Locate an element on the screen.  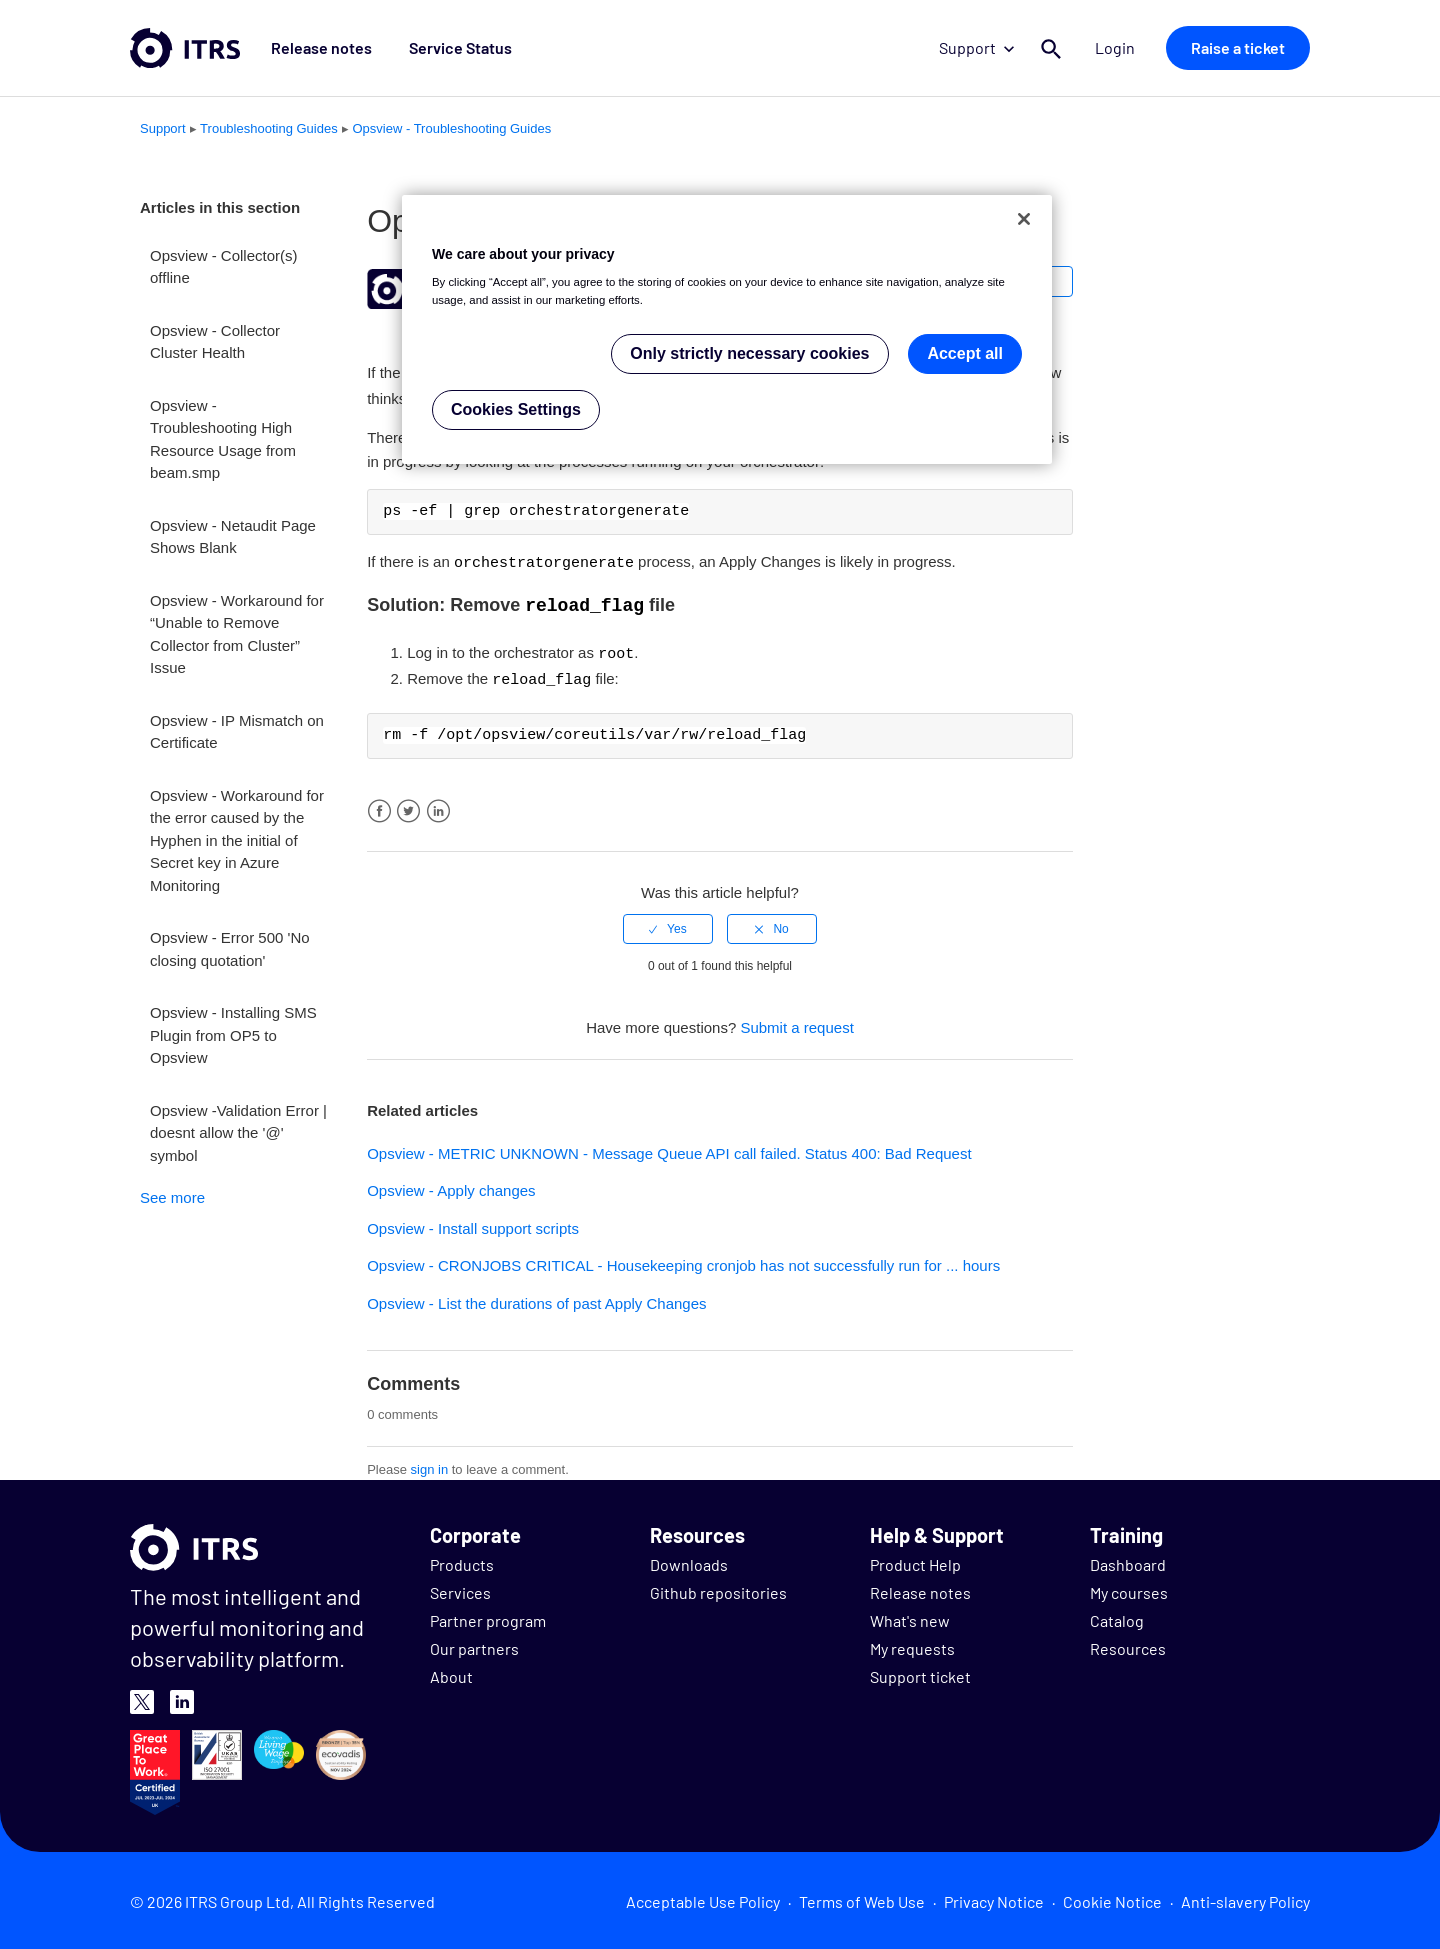
About is located at coordinates (451, 1672).